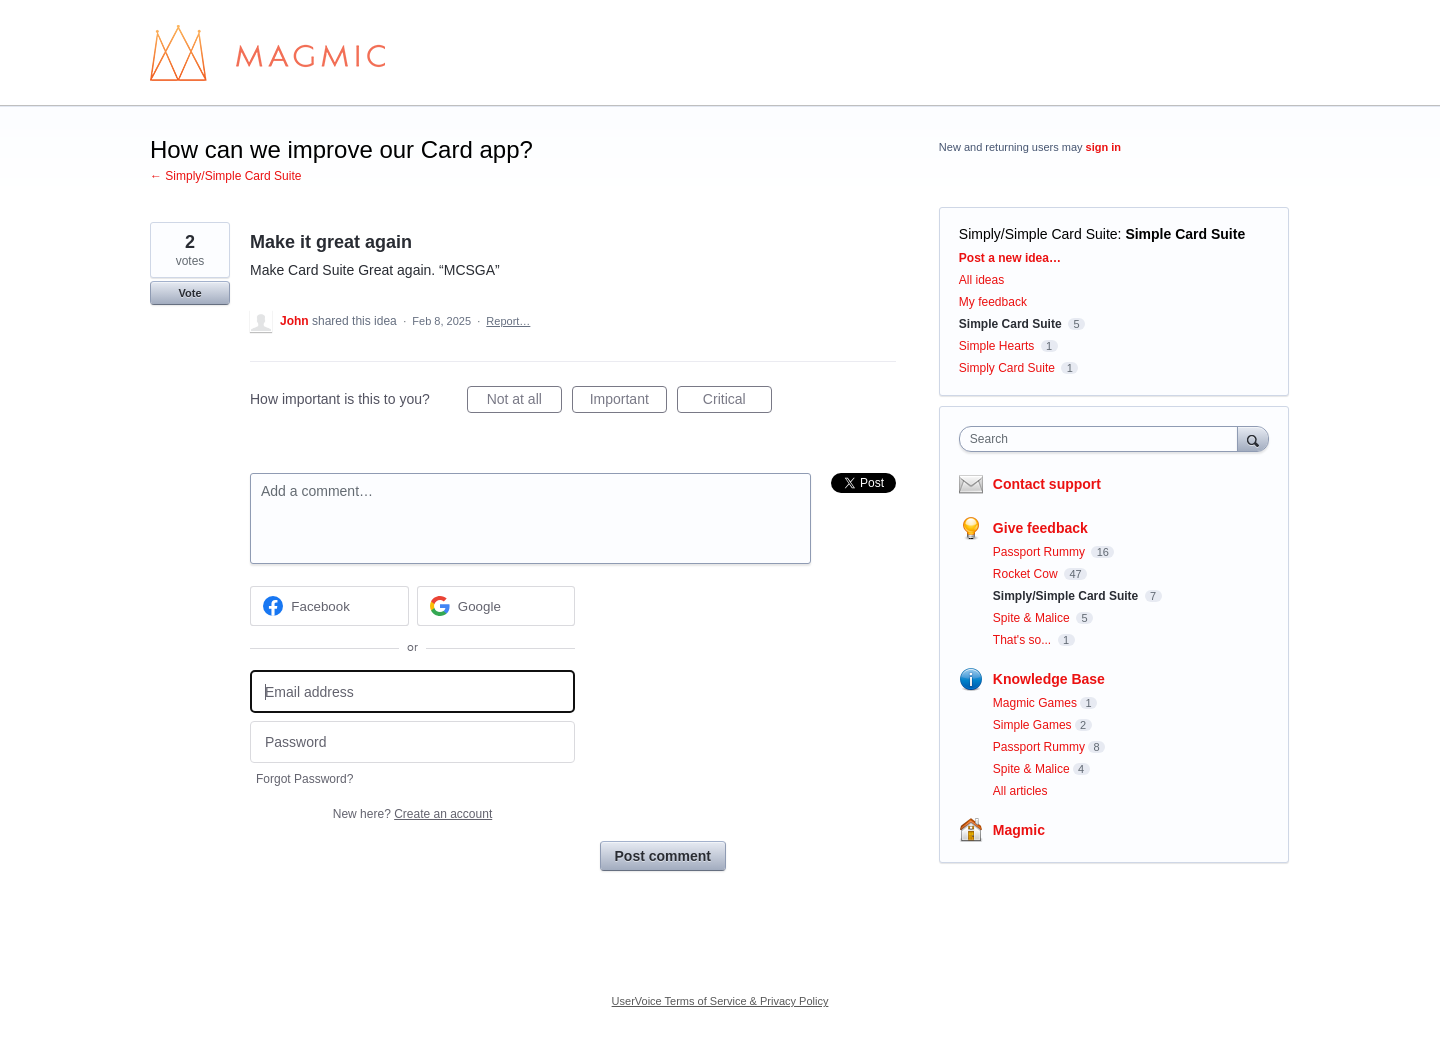 The image size is (1440, 1047). What do you see at coordinates (996, 346) in the screenshot?
I see `Simple Hearts` at bounding box center [996, 346].